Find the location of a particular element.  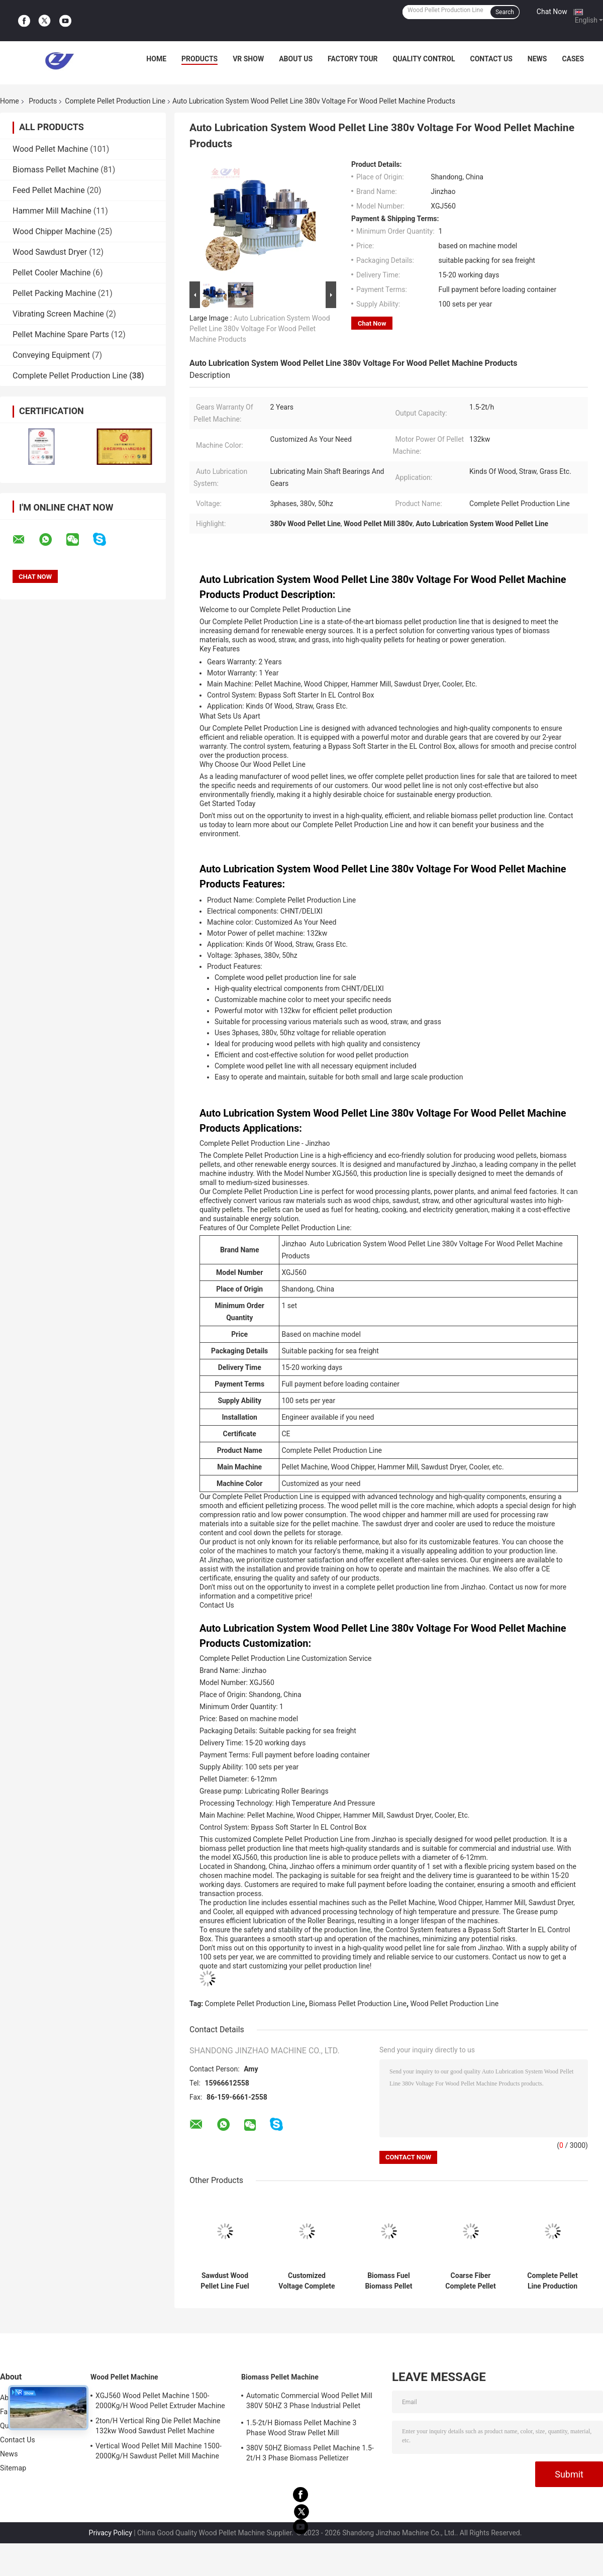

Wood Sawdust Dryer is located at coordinates (50, 252).